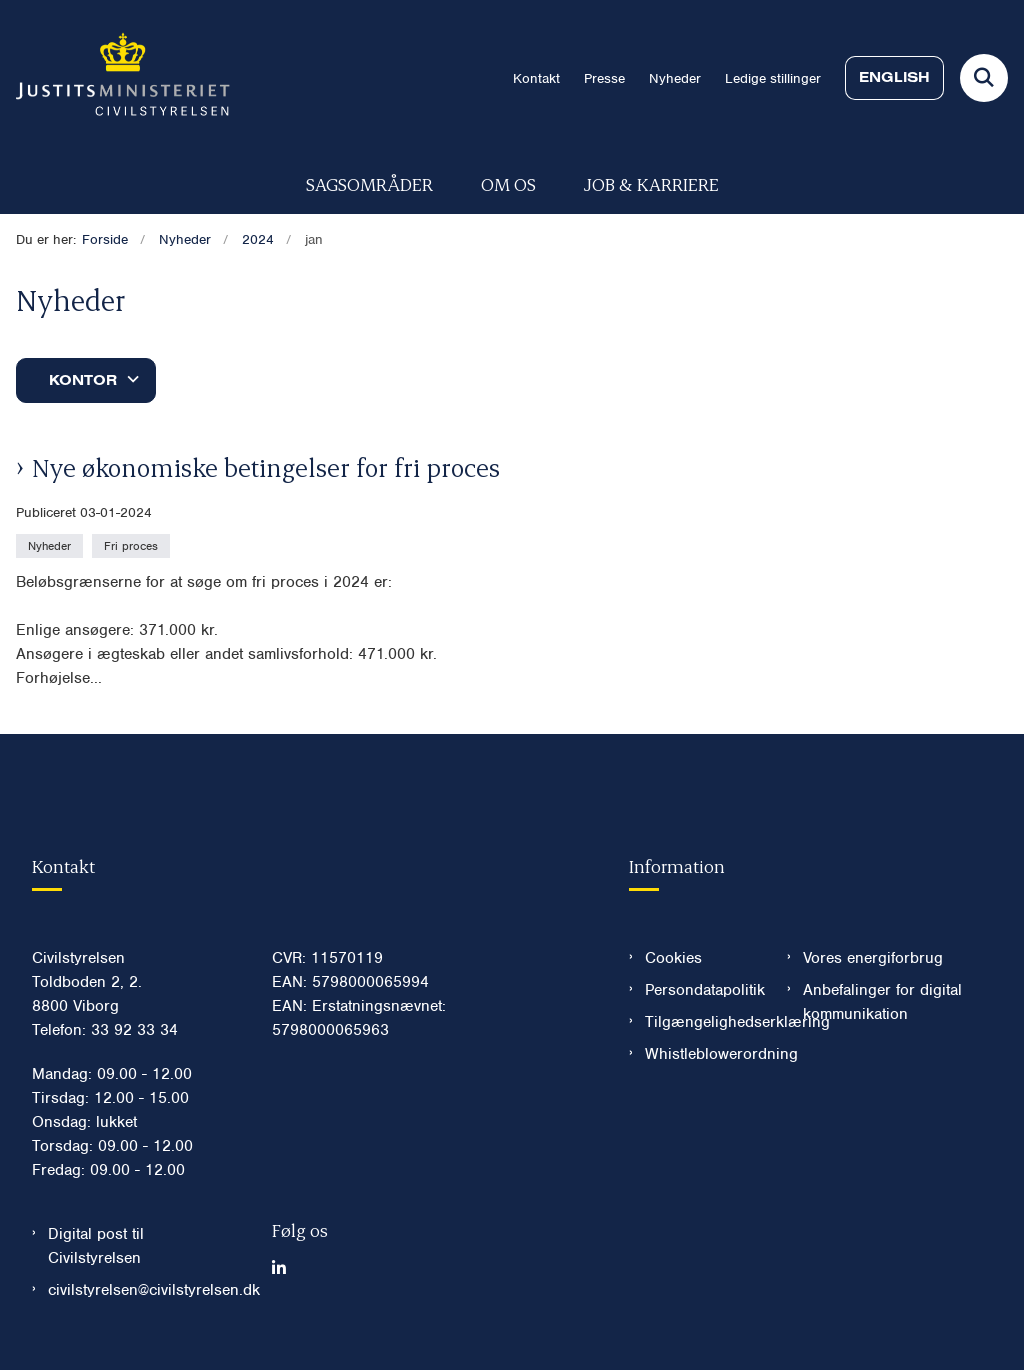 The image size is (1024, 1370). Describe the element at coordinates (83, 380) in the screenshot. I see `Kontor` at that location.